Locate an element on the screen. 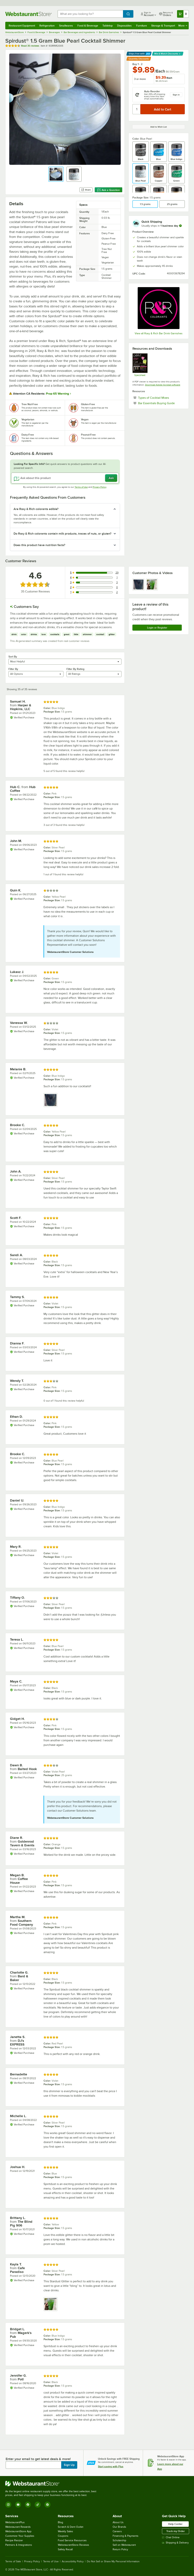 The image size is (194, 2576). Bar Essentials Buying Guide is located at coordinates (161, 403).